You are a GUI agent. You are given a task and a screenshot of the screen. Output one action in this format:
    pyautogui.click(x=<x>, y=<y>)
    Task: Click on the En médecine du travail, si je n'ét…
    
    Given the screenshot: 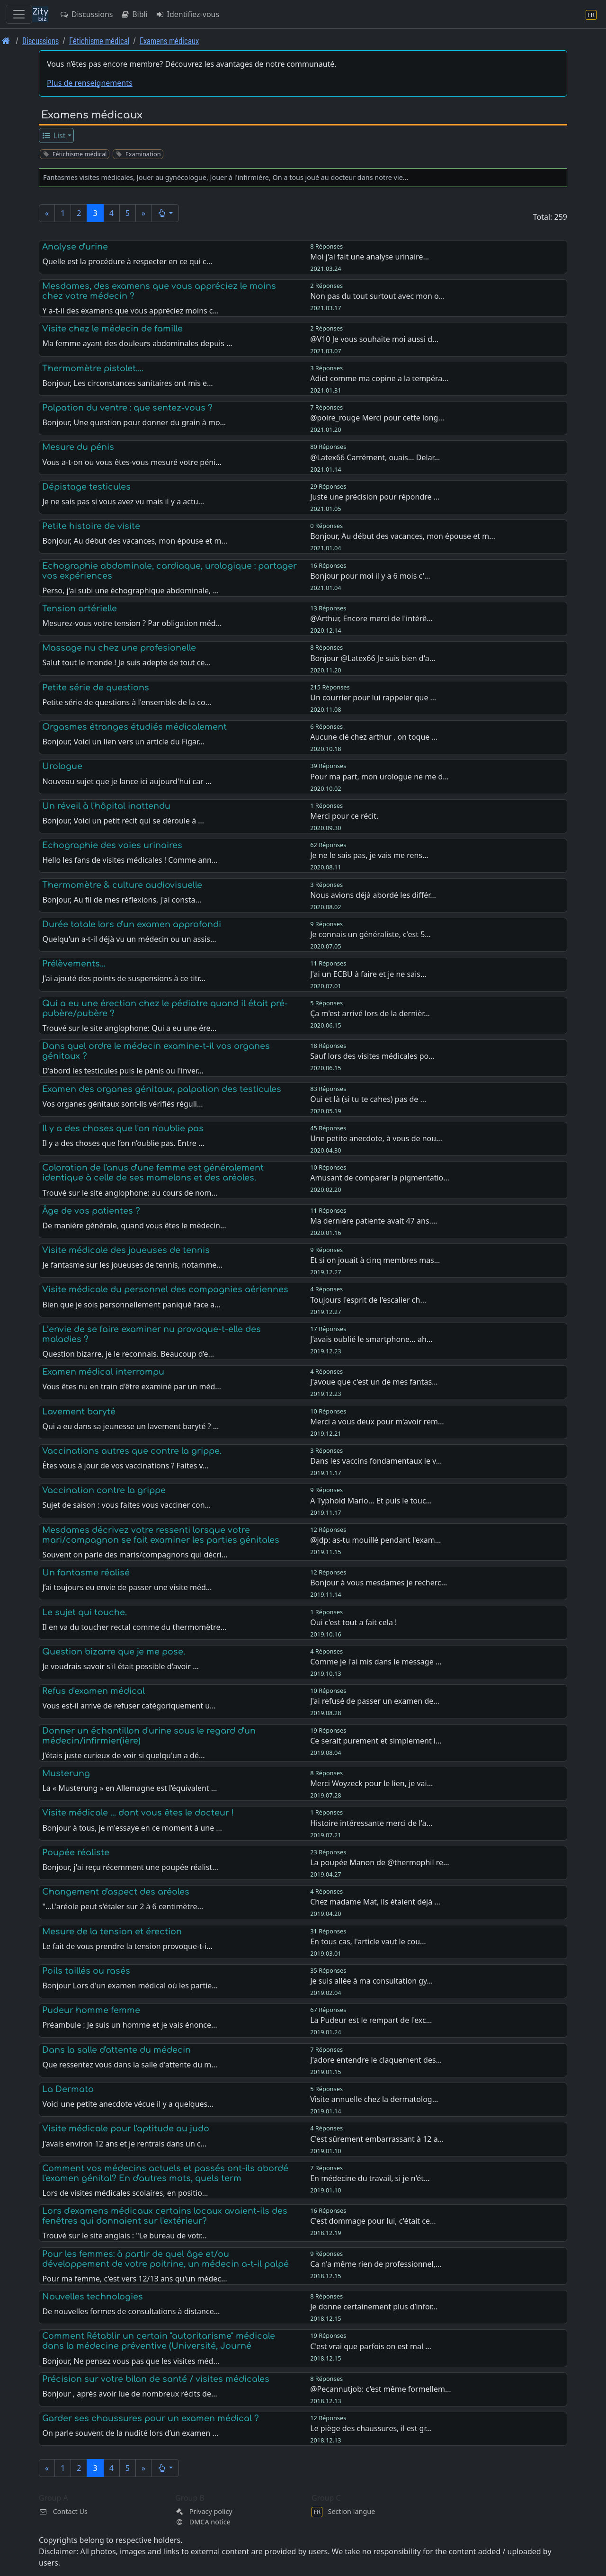 What is the action you would take?
    pyautogui.click(x=370, y=2178)
    